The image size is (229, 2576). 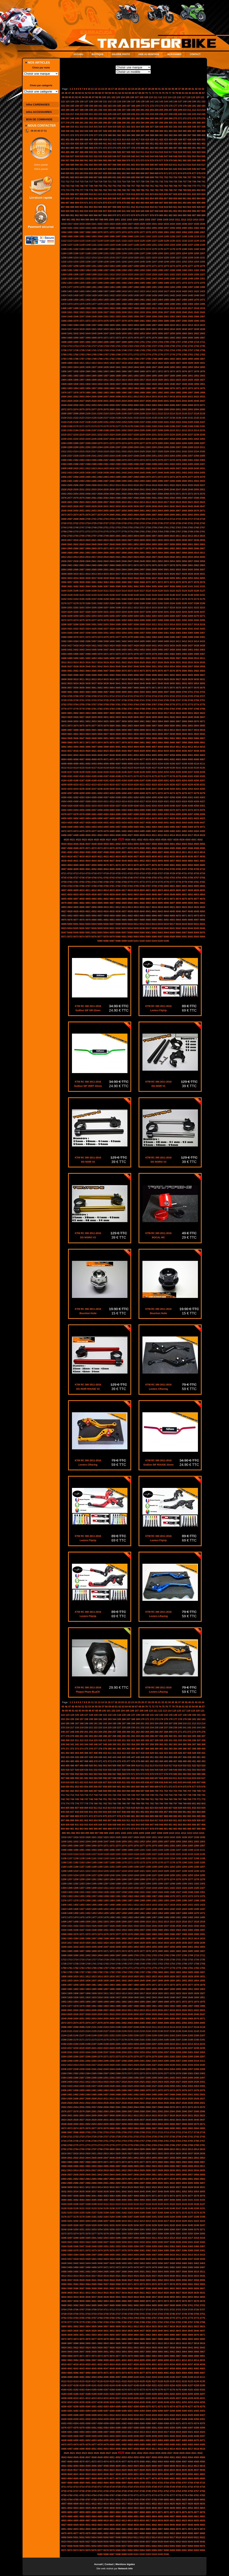 I want to click on 2003, so click(x=82, y=396).